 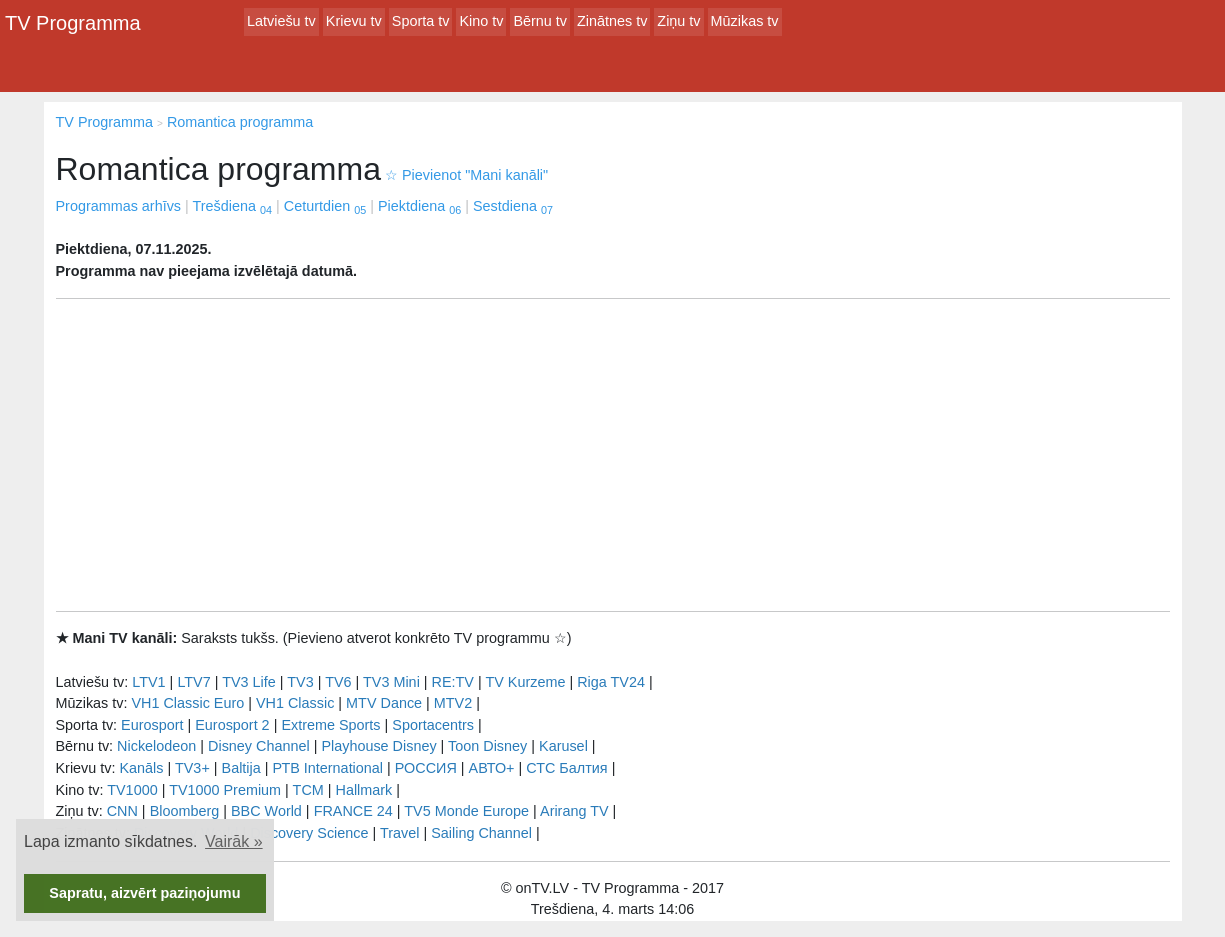 I want to click on Pievienot "Mani kanāli", so click(x=466, y=175).